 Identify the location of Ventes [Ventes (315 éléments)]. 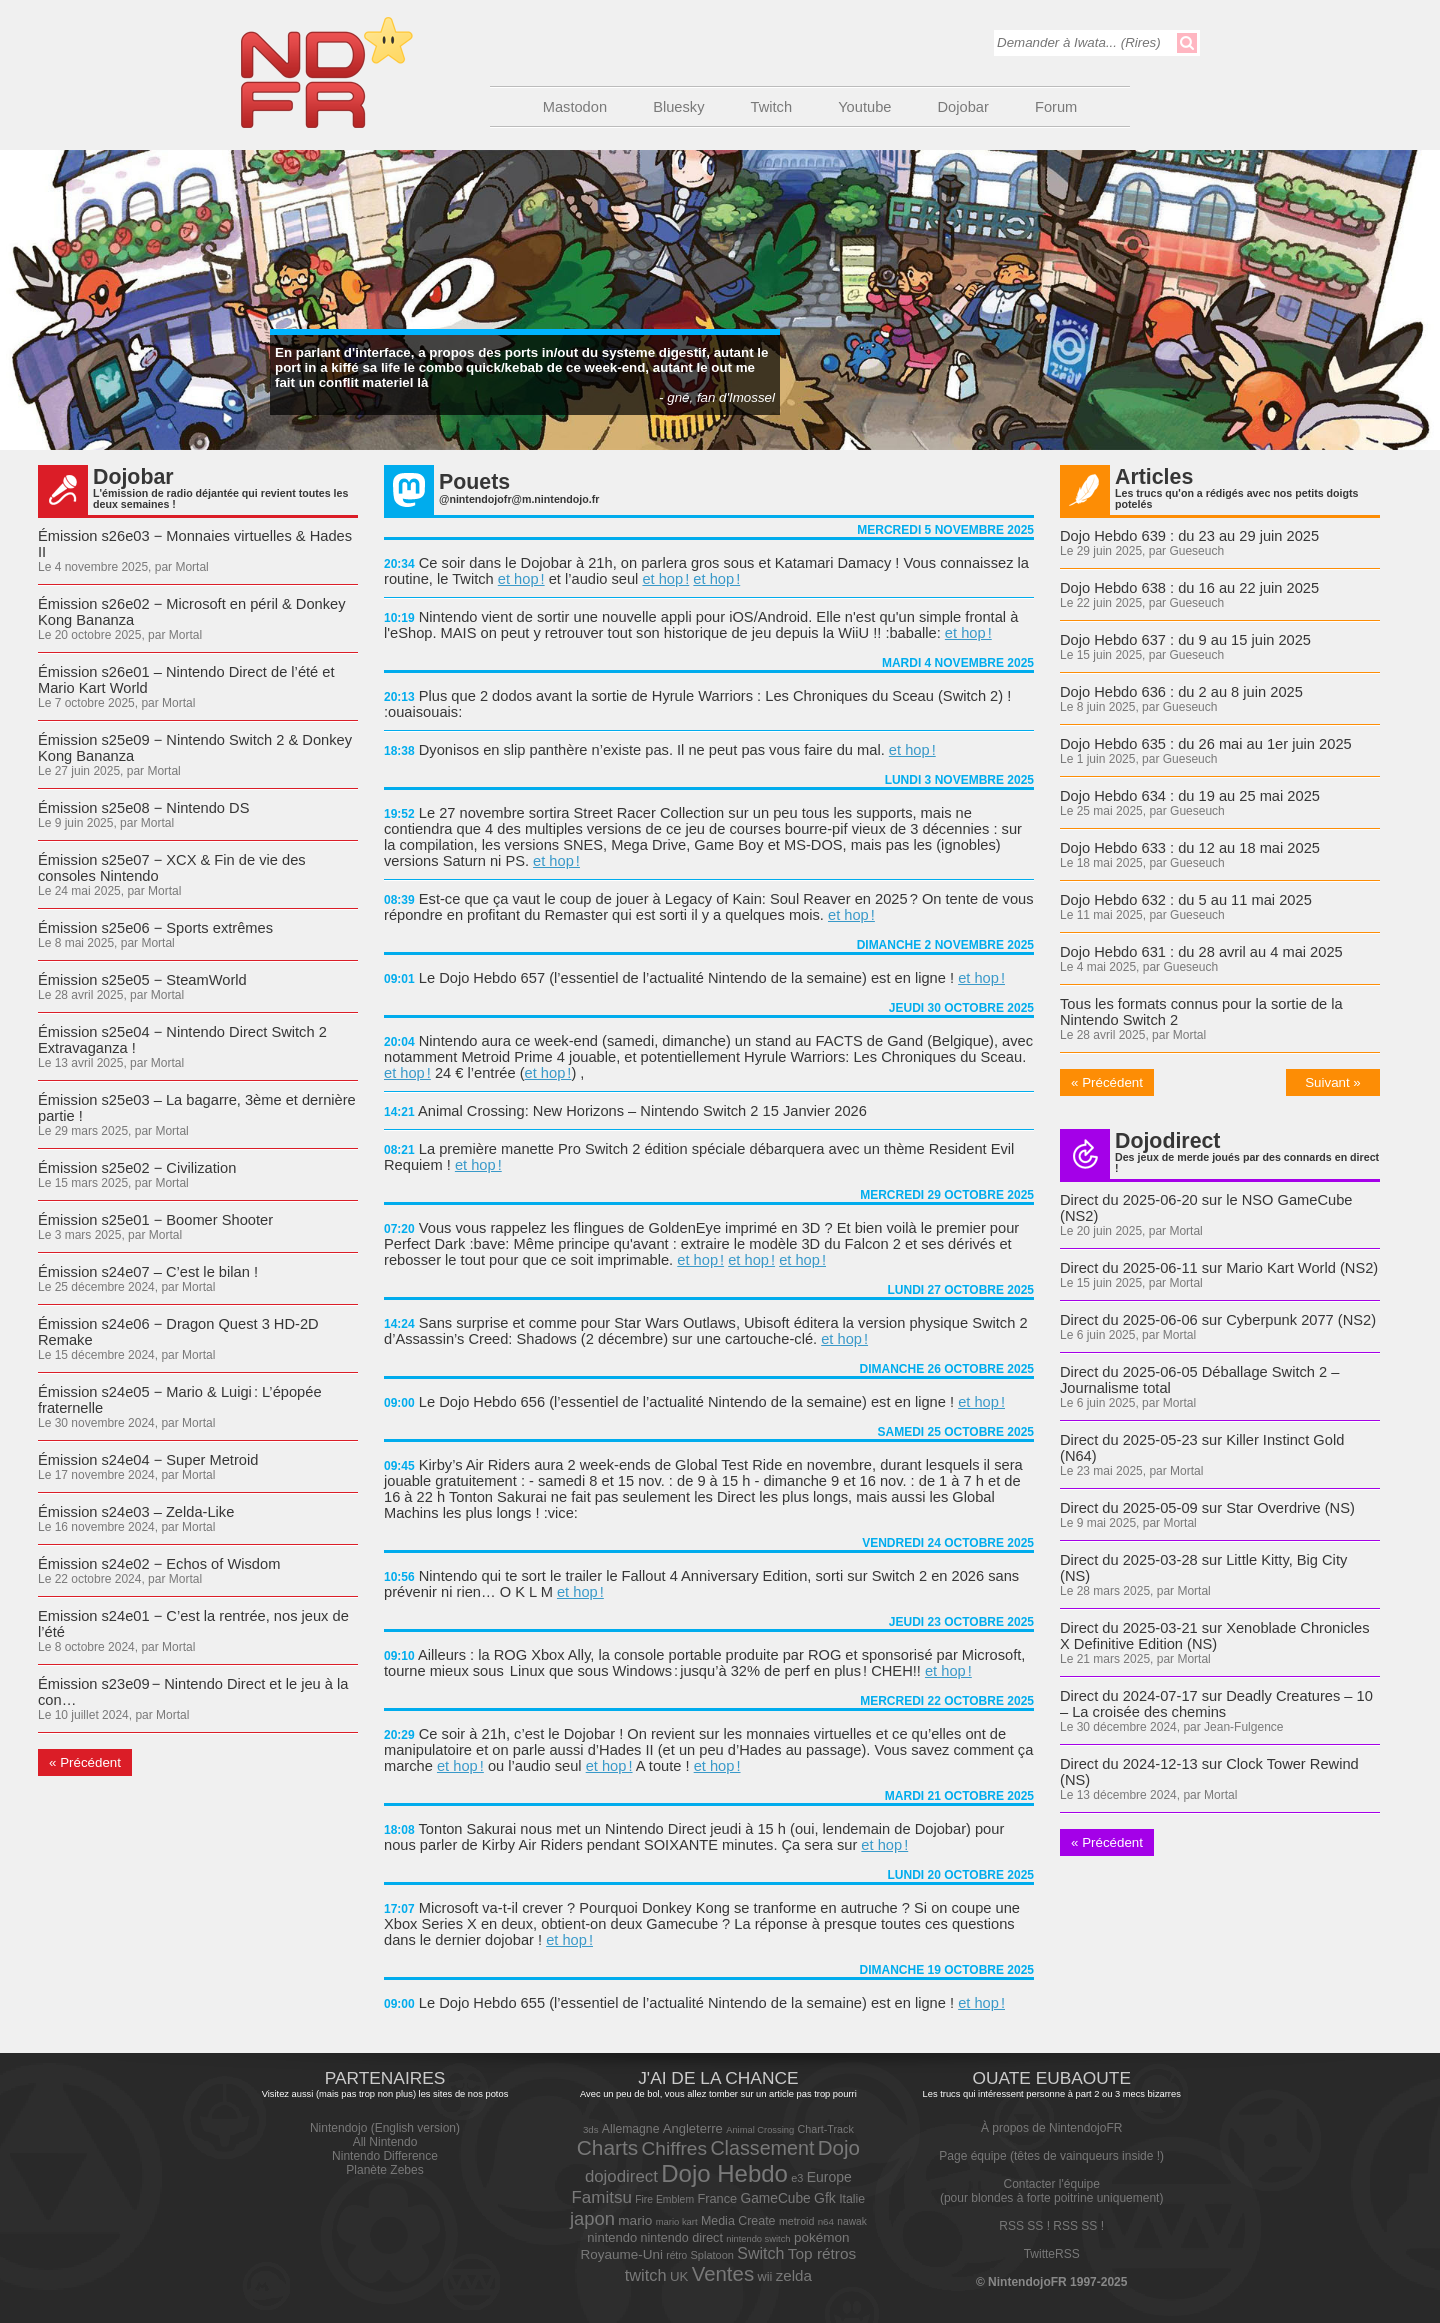
(723, 2274).